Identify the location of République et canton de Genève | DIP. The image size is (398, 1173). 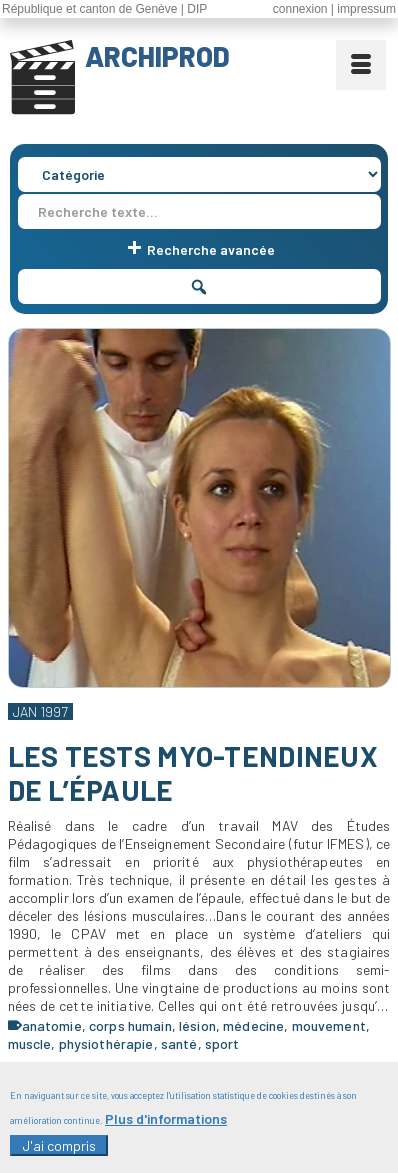
(104, 9).